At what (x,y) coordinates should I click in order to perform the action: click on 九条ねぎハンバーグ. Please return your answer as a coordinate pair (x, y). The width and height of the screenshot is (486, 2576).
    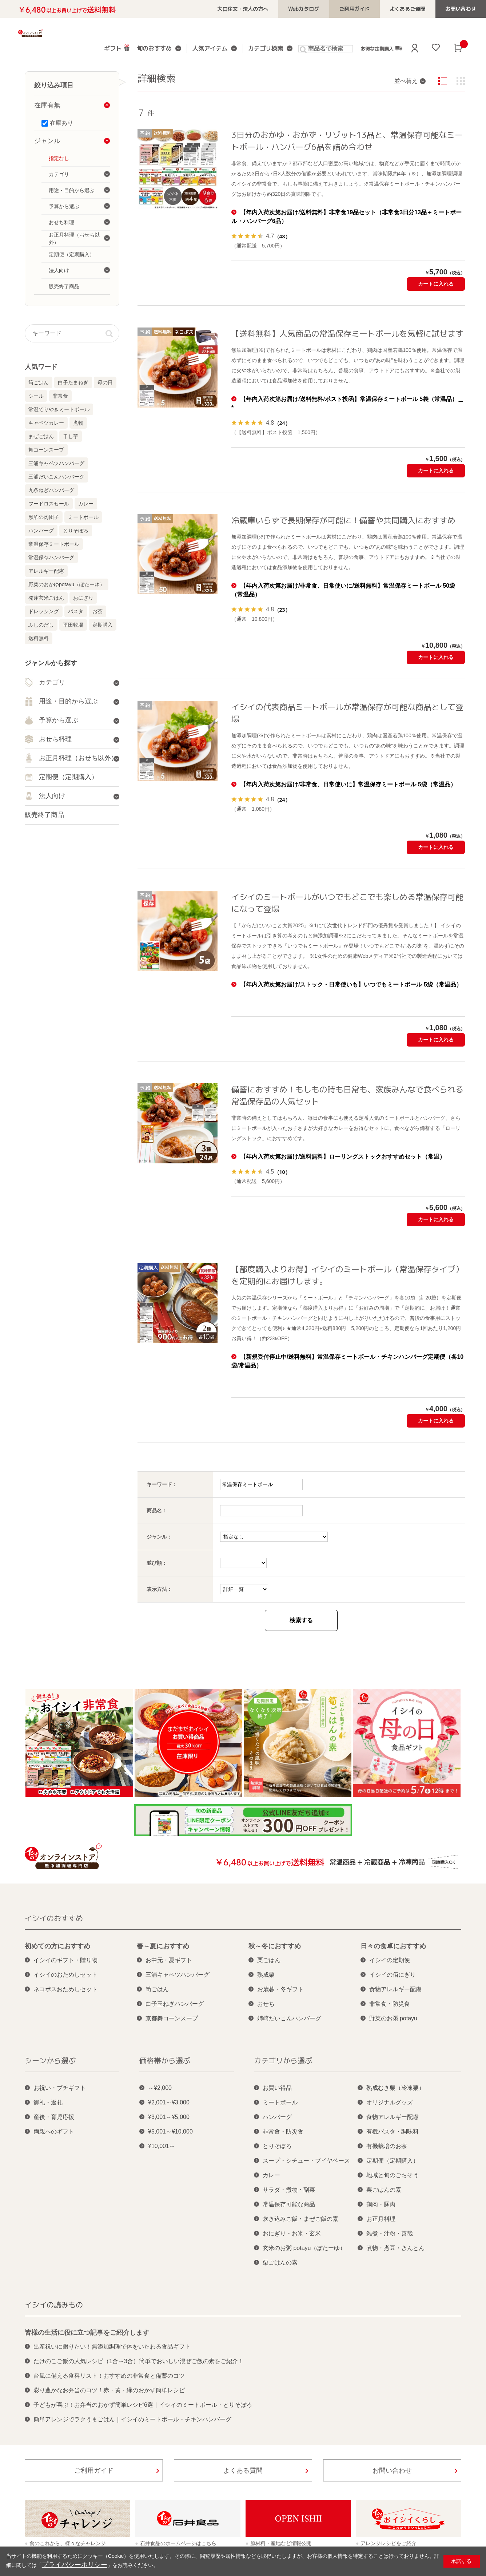
    Looking at the image, I should click on (51, 490).